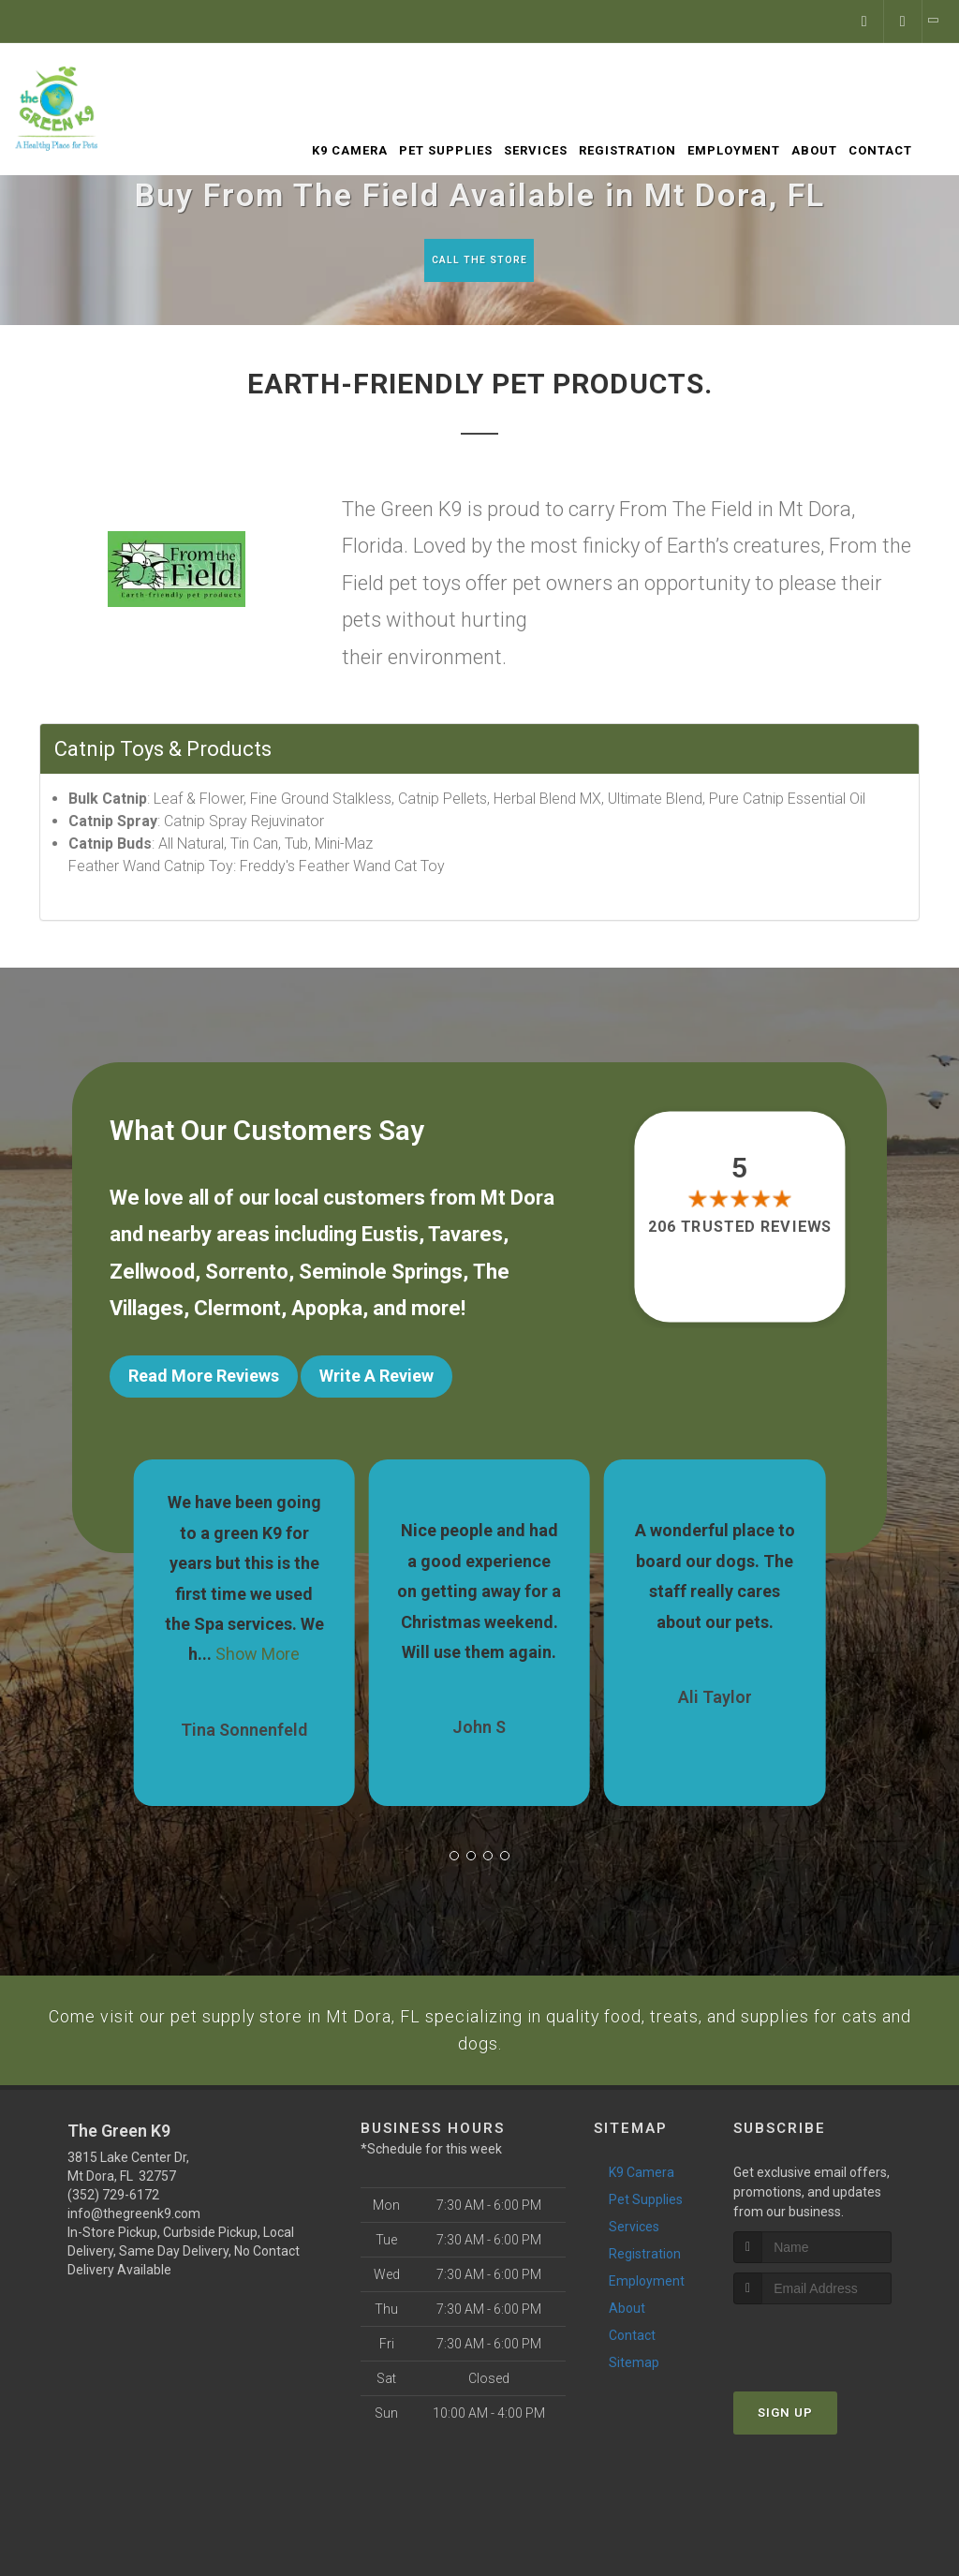  What do you see at coordinates (152, 1275) in the screenshot?
I see `Zellwood` at bounding box center [152, 1275].